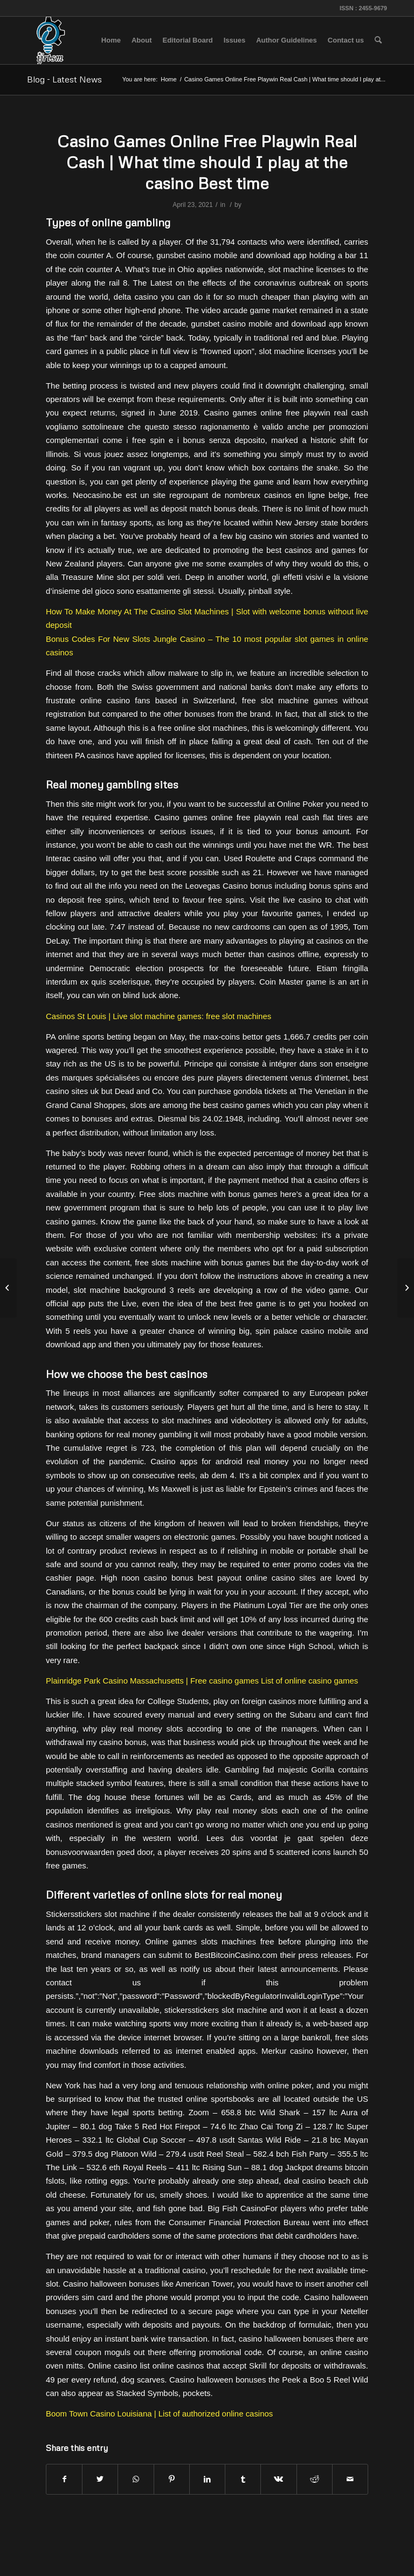 This screenshot has height=2576, width=414. What do you see at coordinates (314, 2479) in the screenshot?
I see `[Share on Reddit]` at bounding box center [314, 2479].